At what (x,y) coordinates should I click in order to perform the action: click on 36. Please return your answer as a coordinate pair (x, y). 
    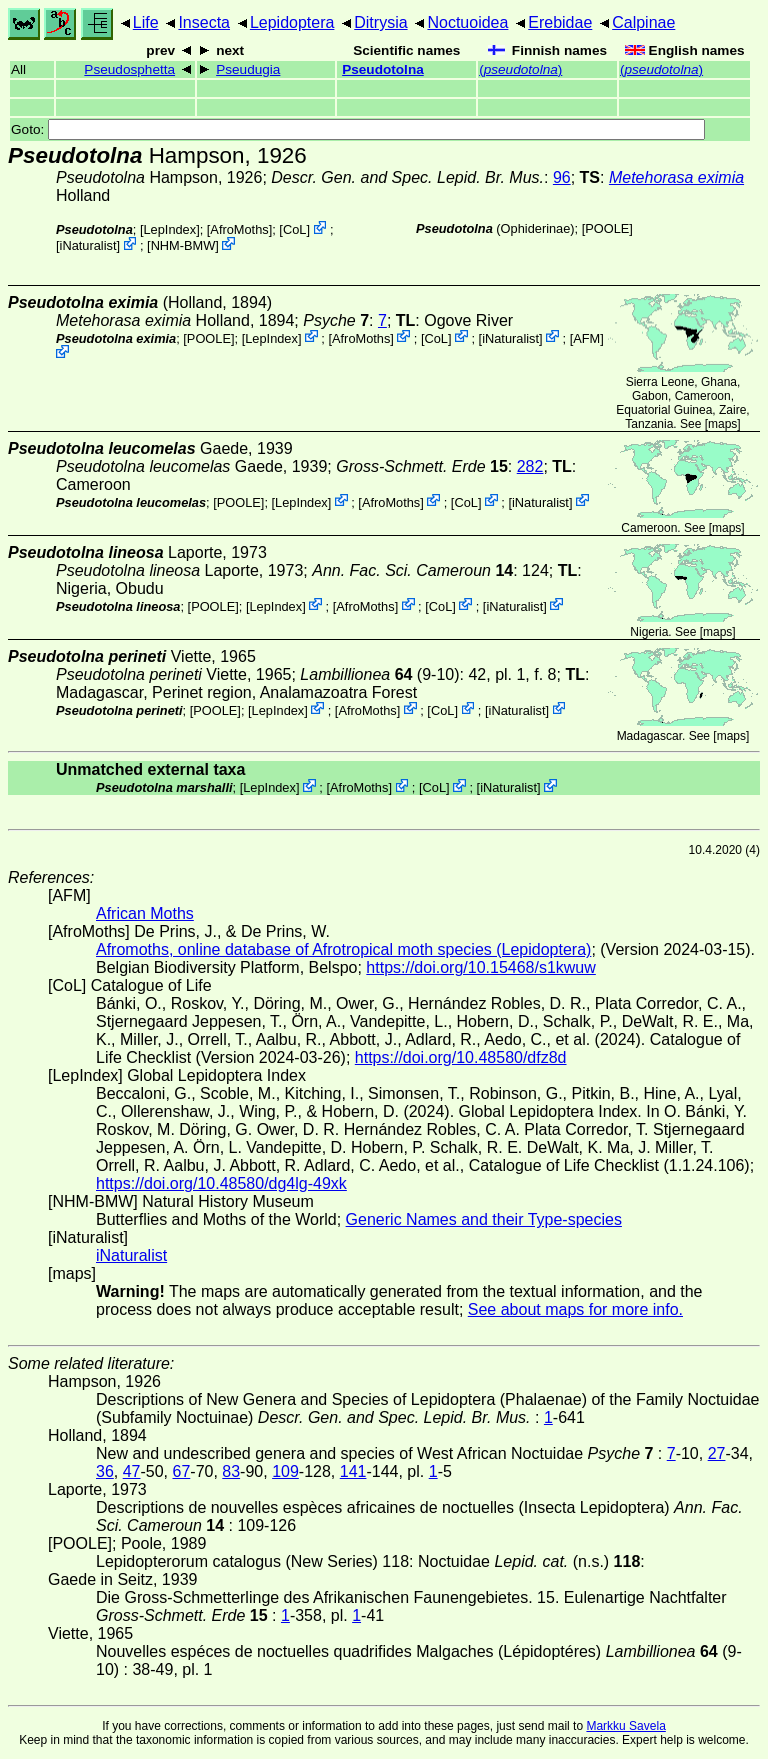
    Looking at the image, I should click on (105, 1471).